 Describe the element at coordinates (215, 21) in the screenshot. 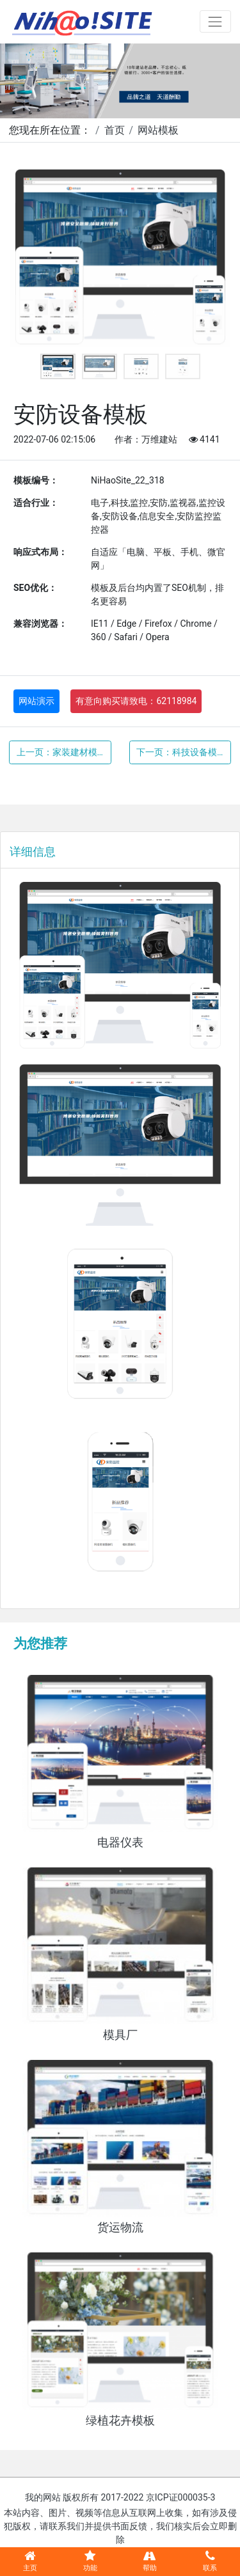

I see `[Toggle navigation]` at that location.